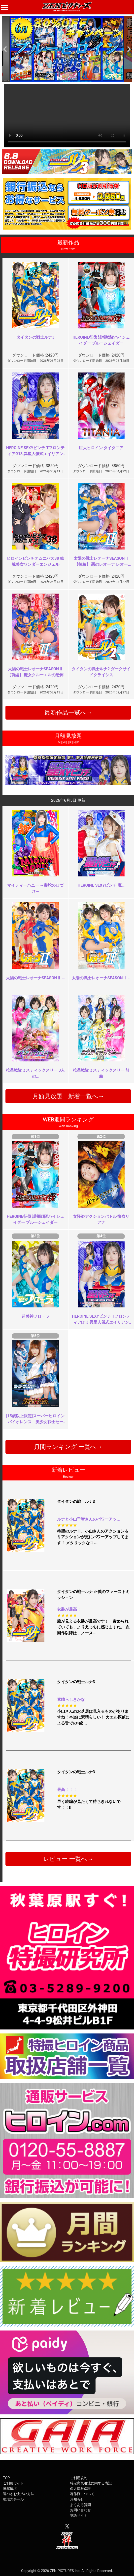  I want to click on お知らせ, so click(77, 2499).